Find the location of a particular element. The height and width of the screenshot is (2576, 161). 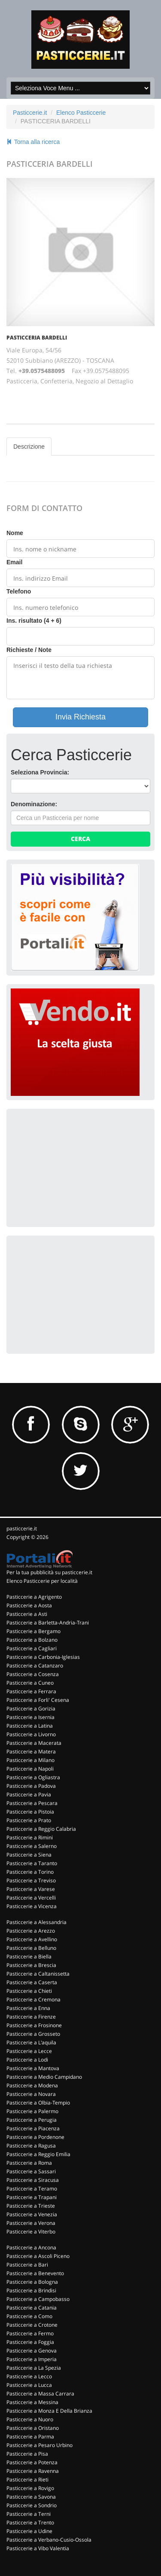

Pasticcerie a Olbia-Tempio is located at coordinates (38, 2102).